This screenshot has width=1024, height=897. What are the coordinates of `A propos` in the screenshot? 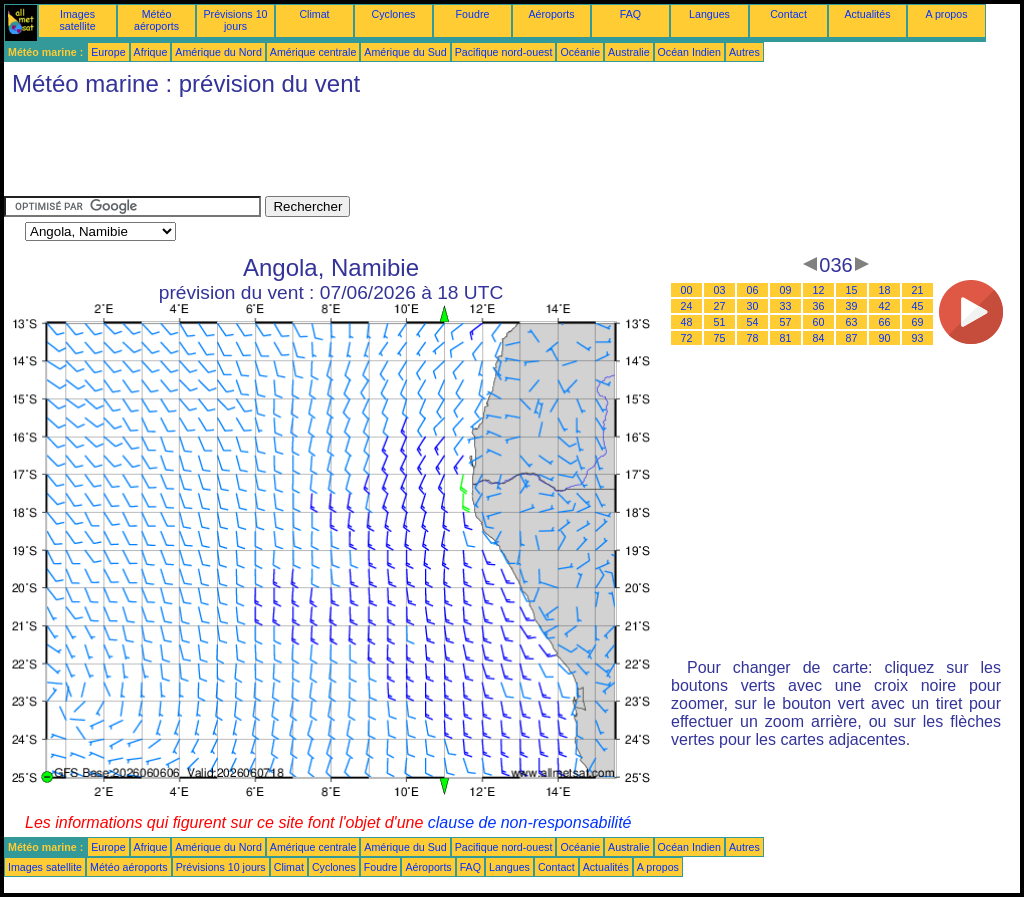 It's located at (946, 14).